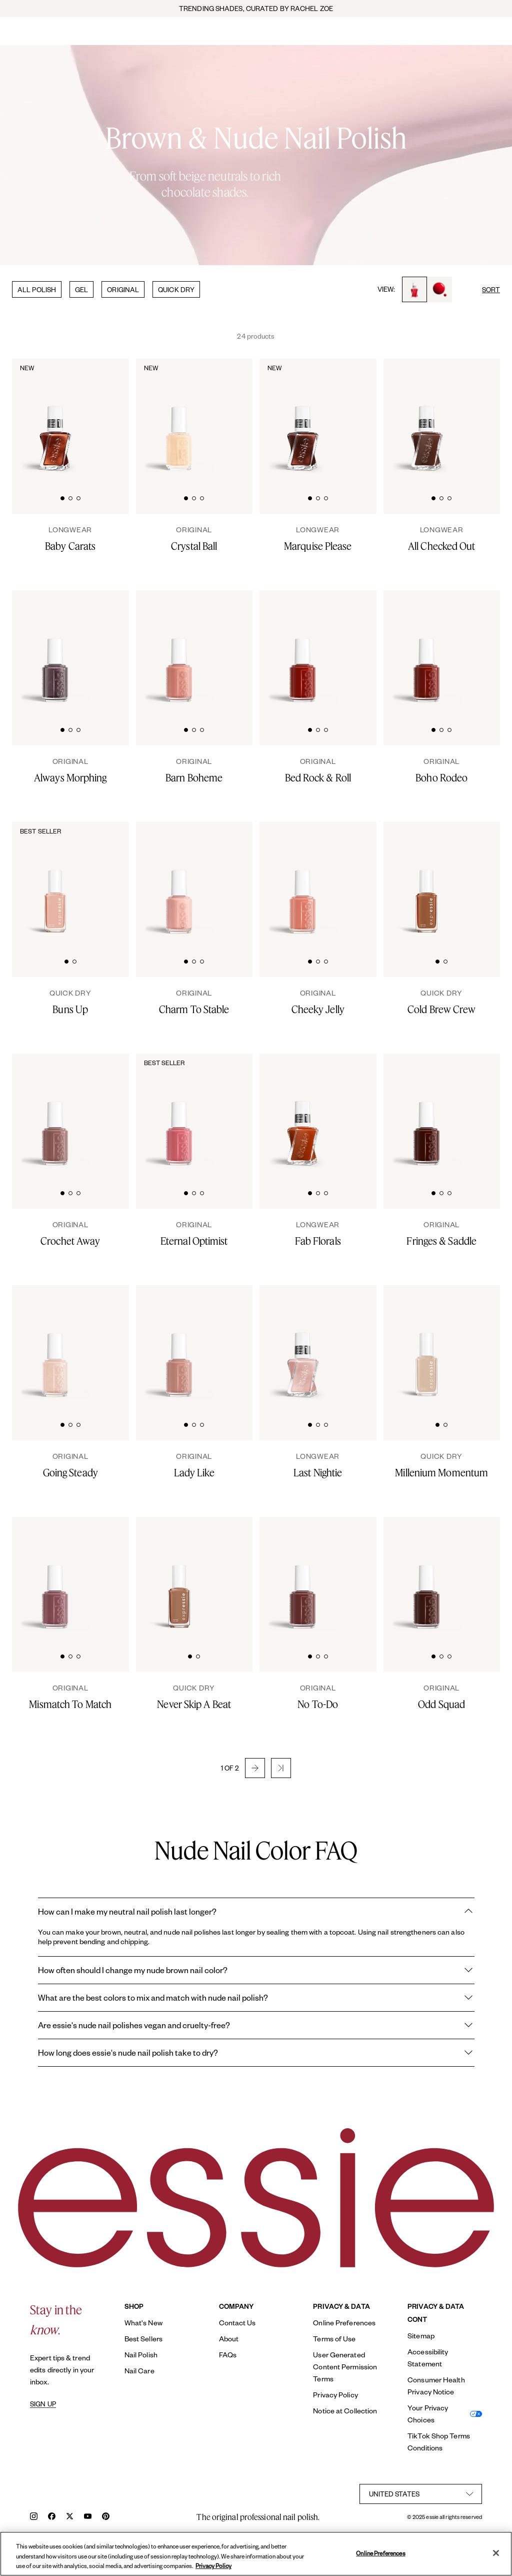 Image resolution: width=512 pixels, height=2576 pixels. I want to click on [Eternal Optimist], so click(194, 1234).